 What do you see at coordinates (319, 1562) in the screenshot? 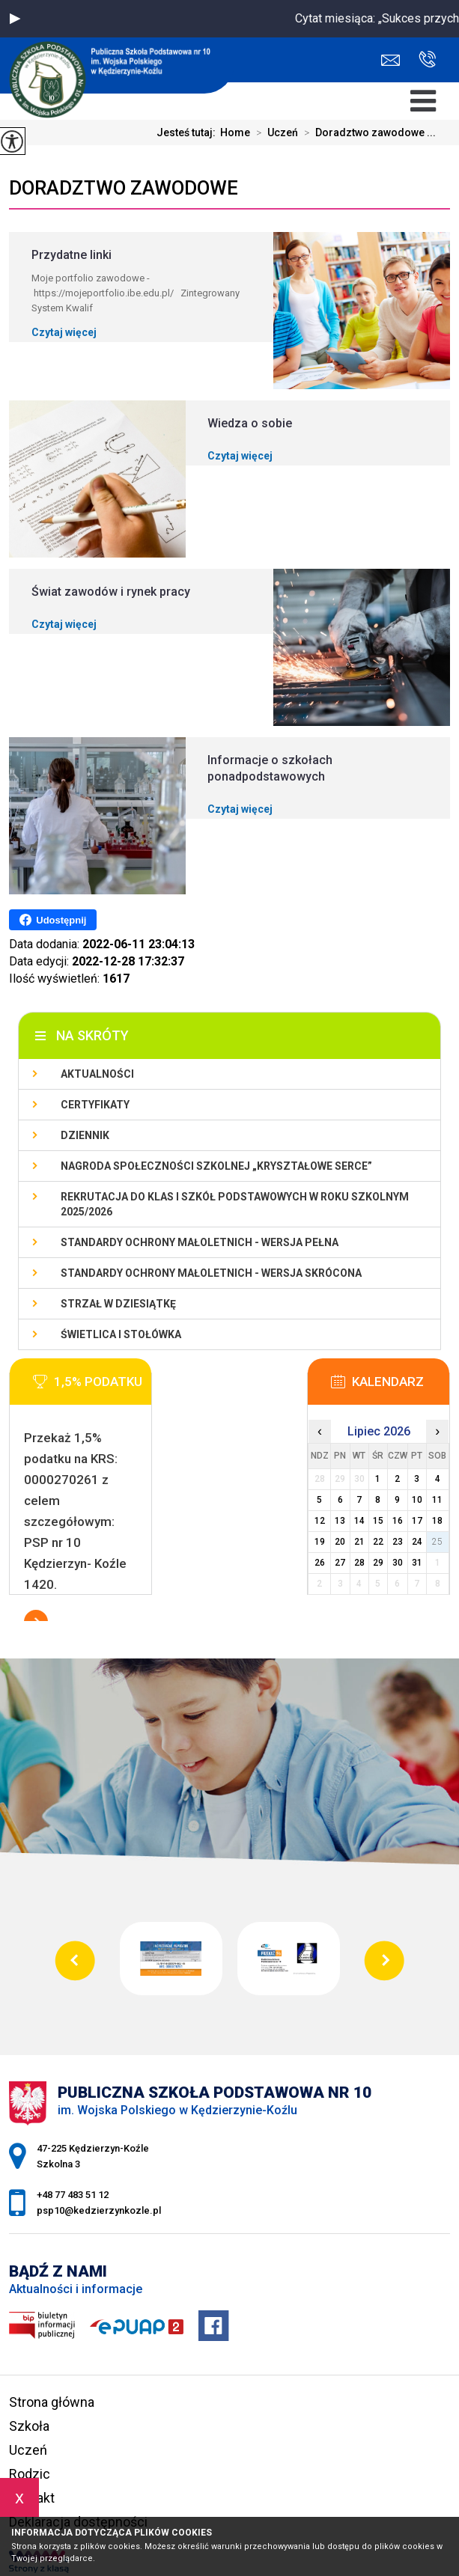
I see `26` at bounding box center [319, 1562].